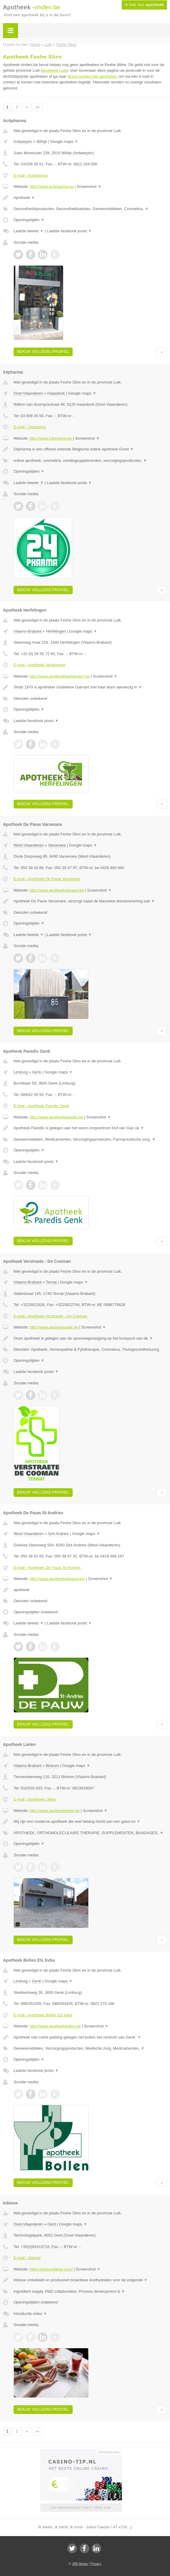  Describe the element at coordinates (52, 1765) in the screenshot. I see `Binkom` at that location.